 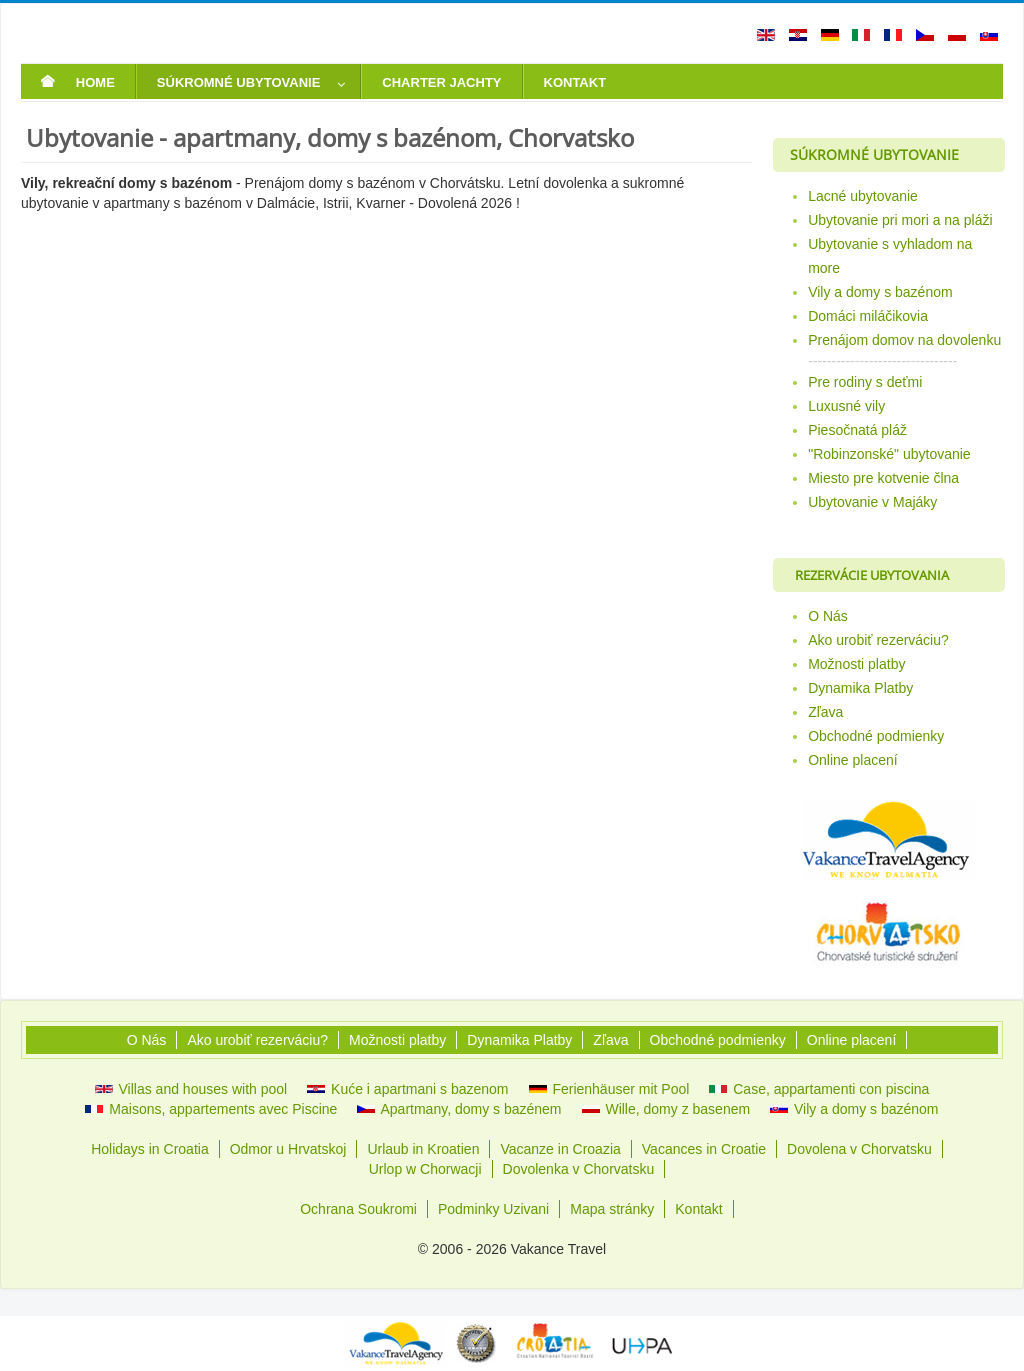 I want to click on Zľava, so click(x=825, y=712).